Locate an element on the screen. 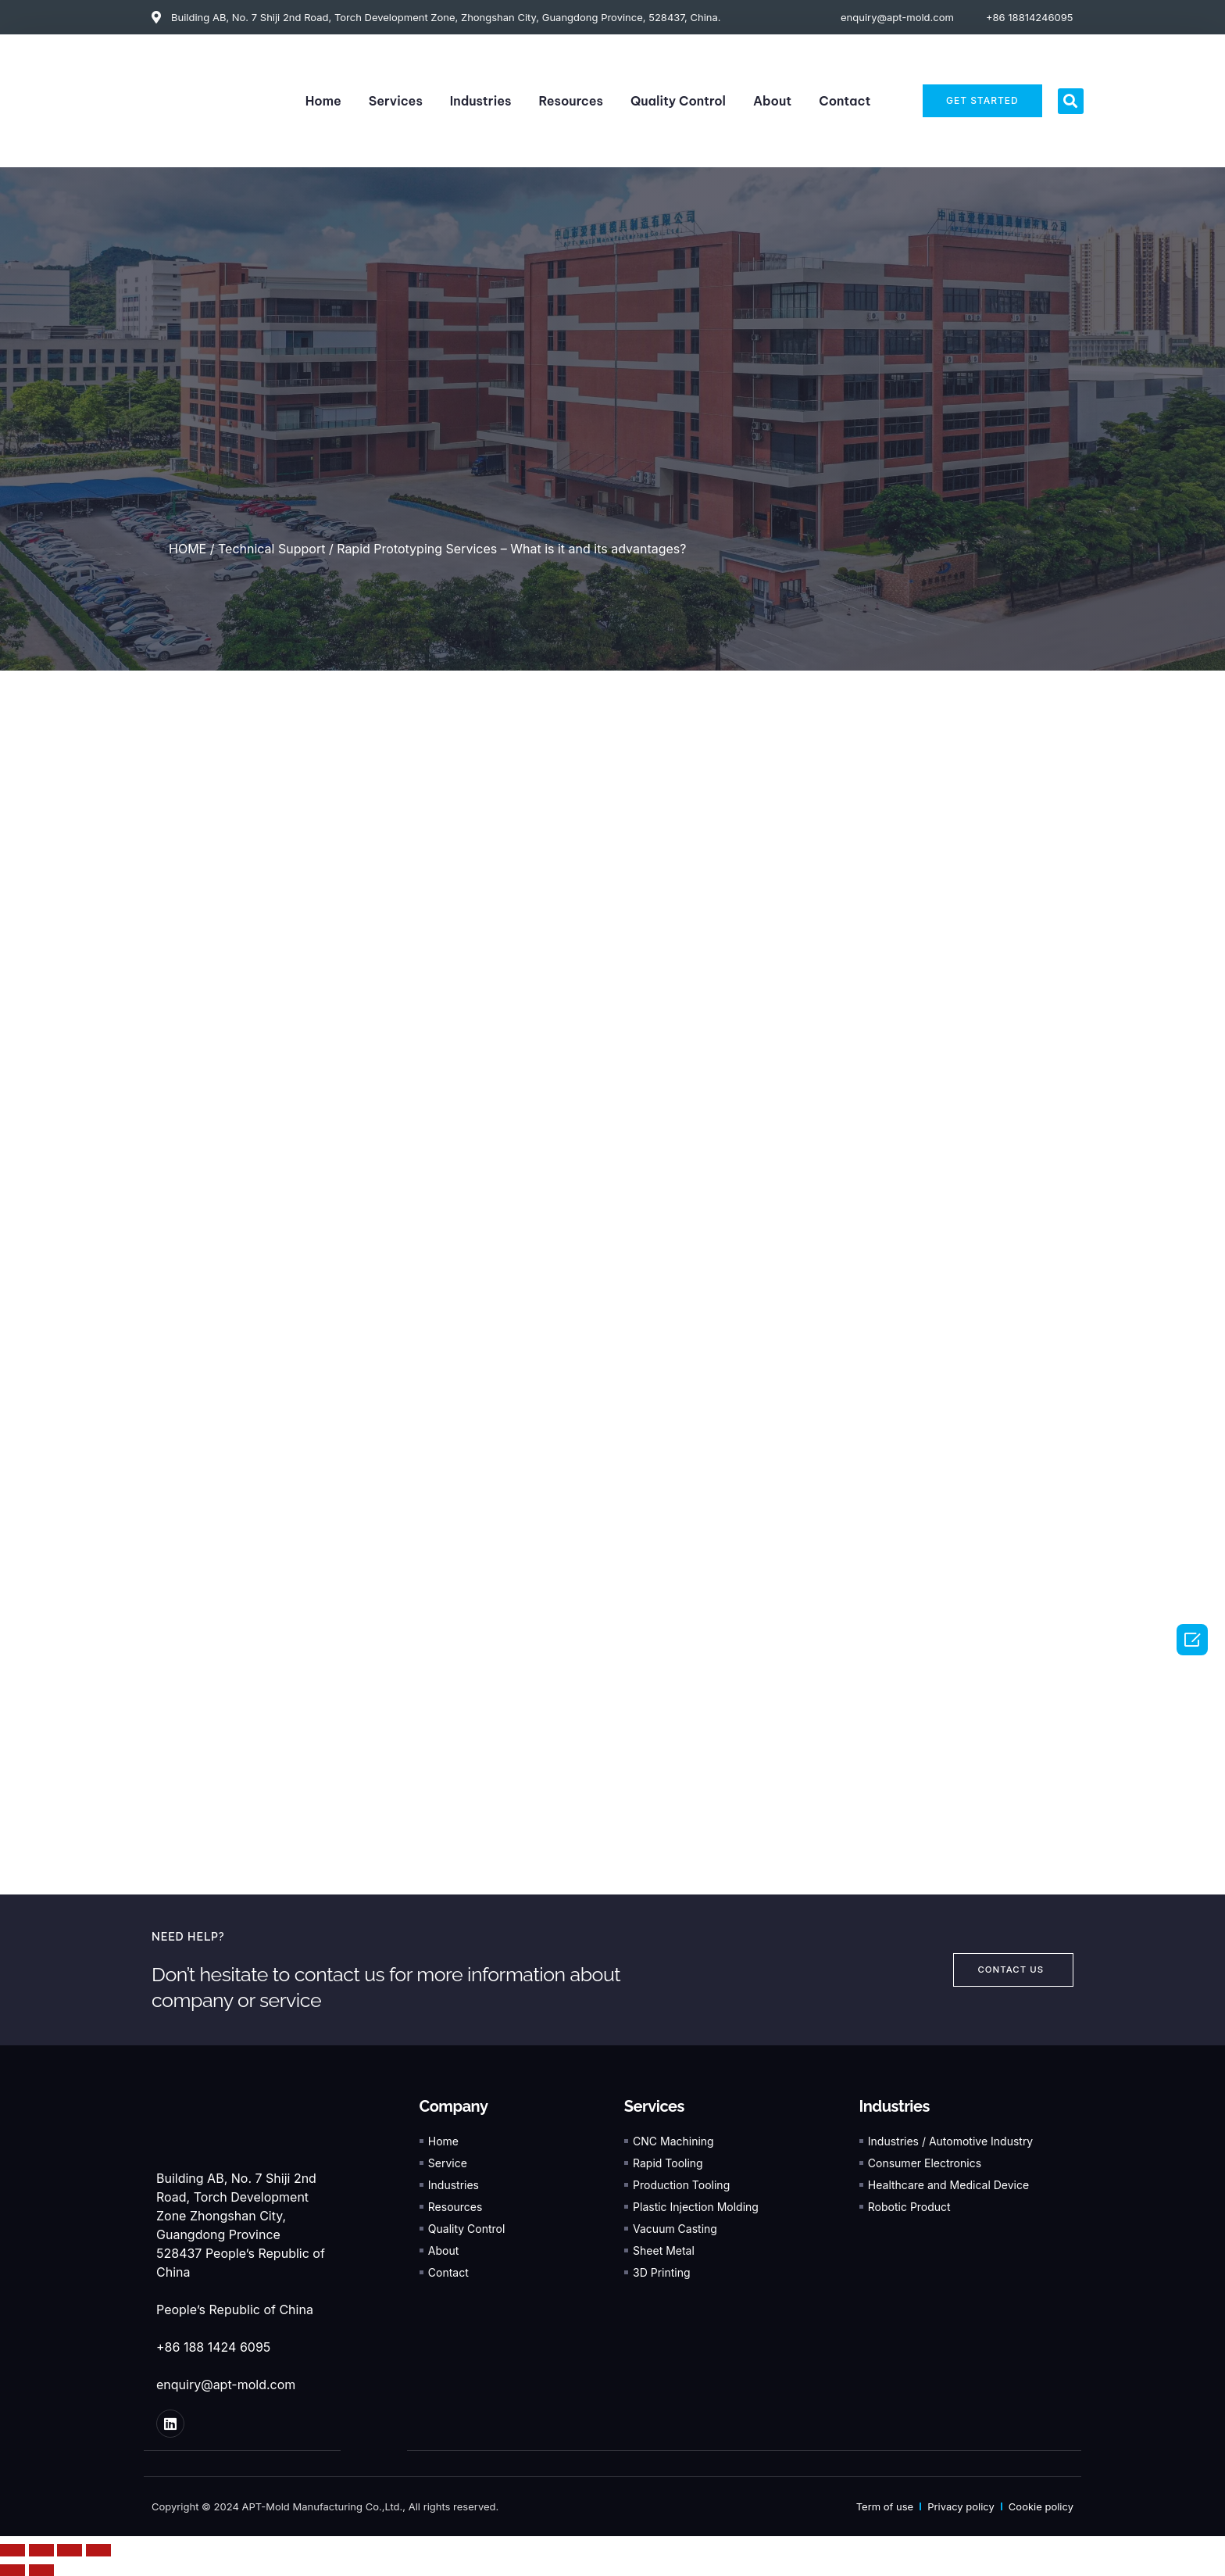 The image size is (1225, 2576). About is located at coordinates (772, 101).